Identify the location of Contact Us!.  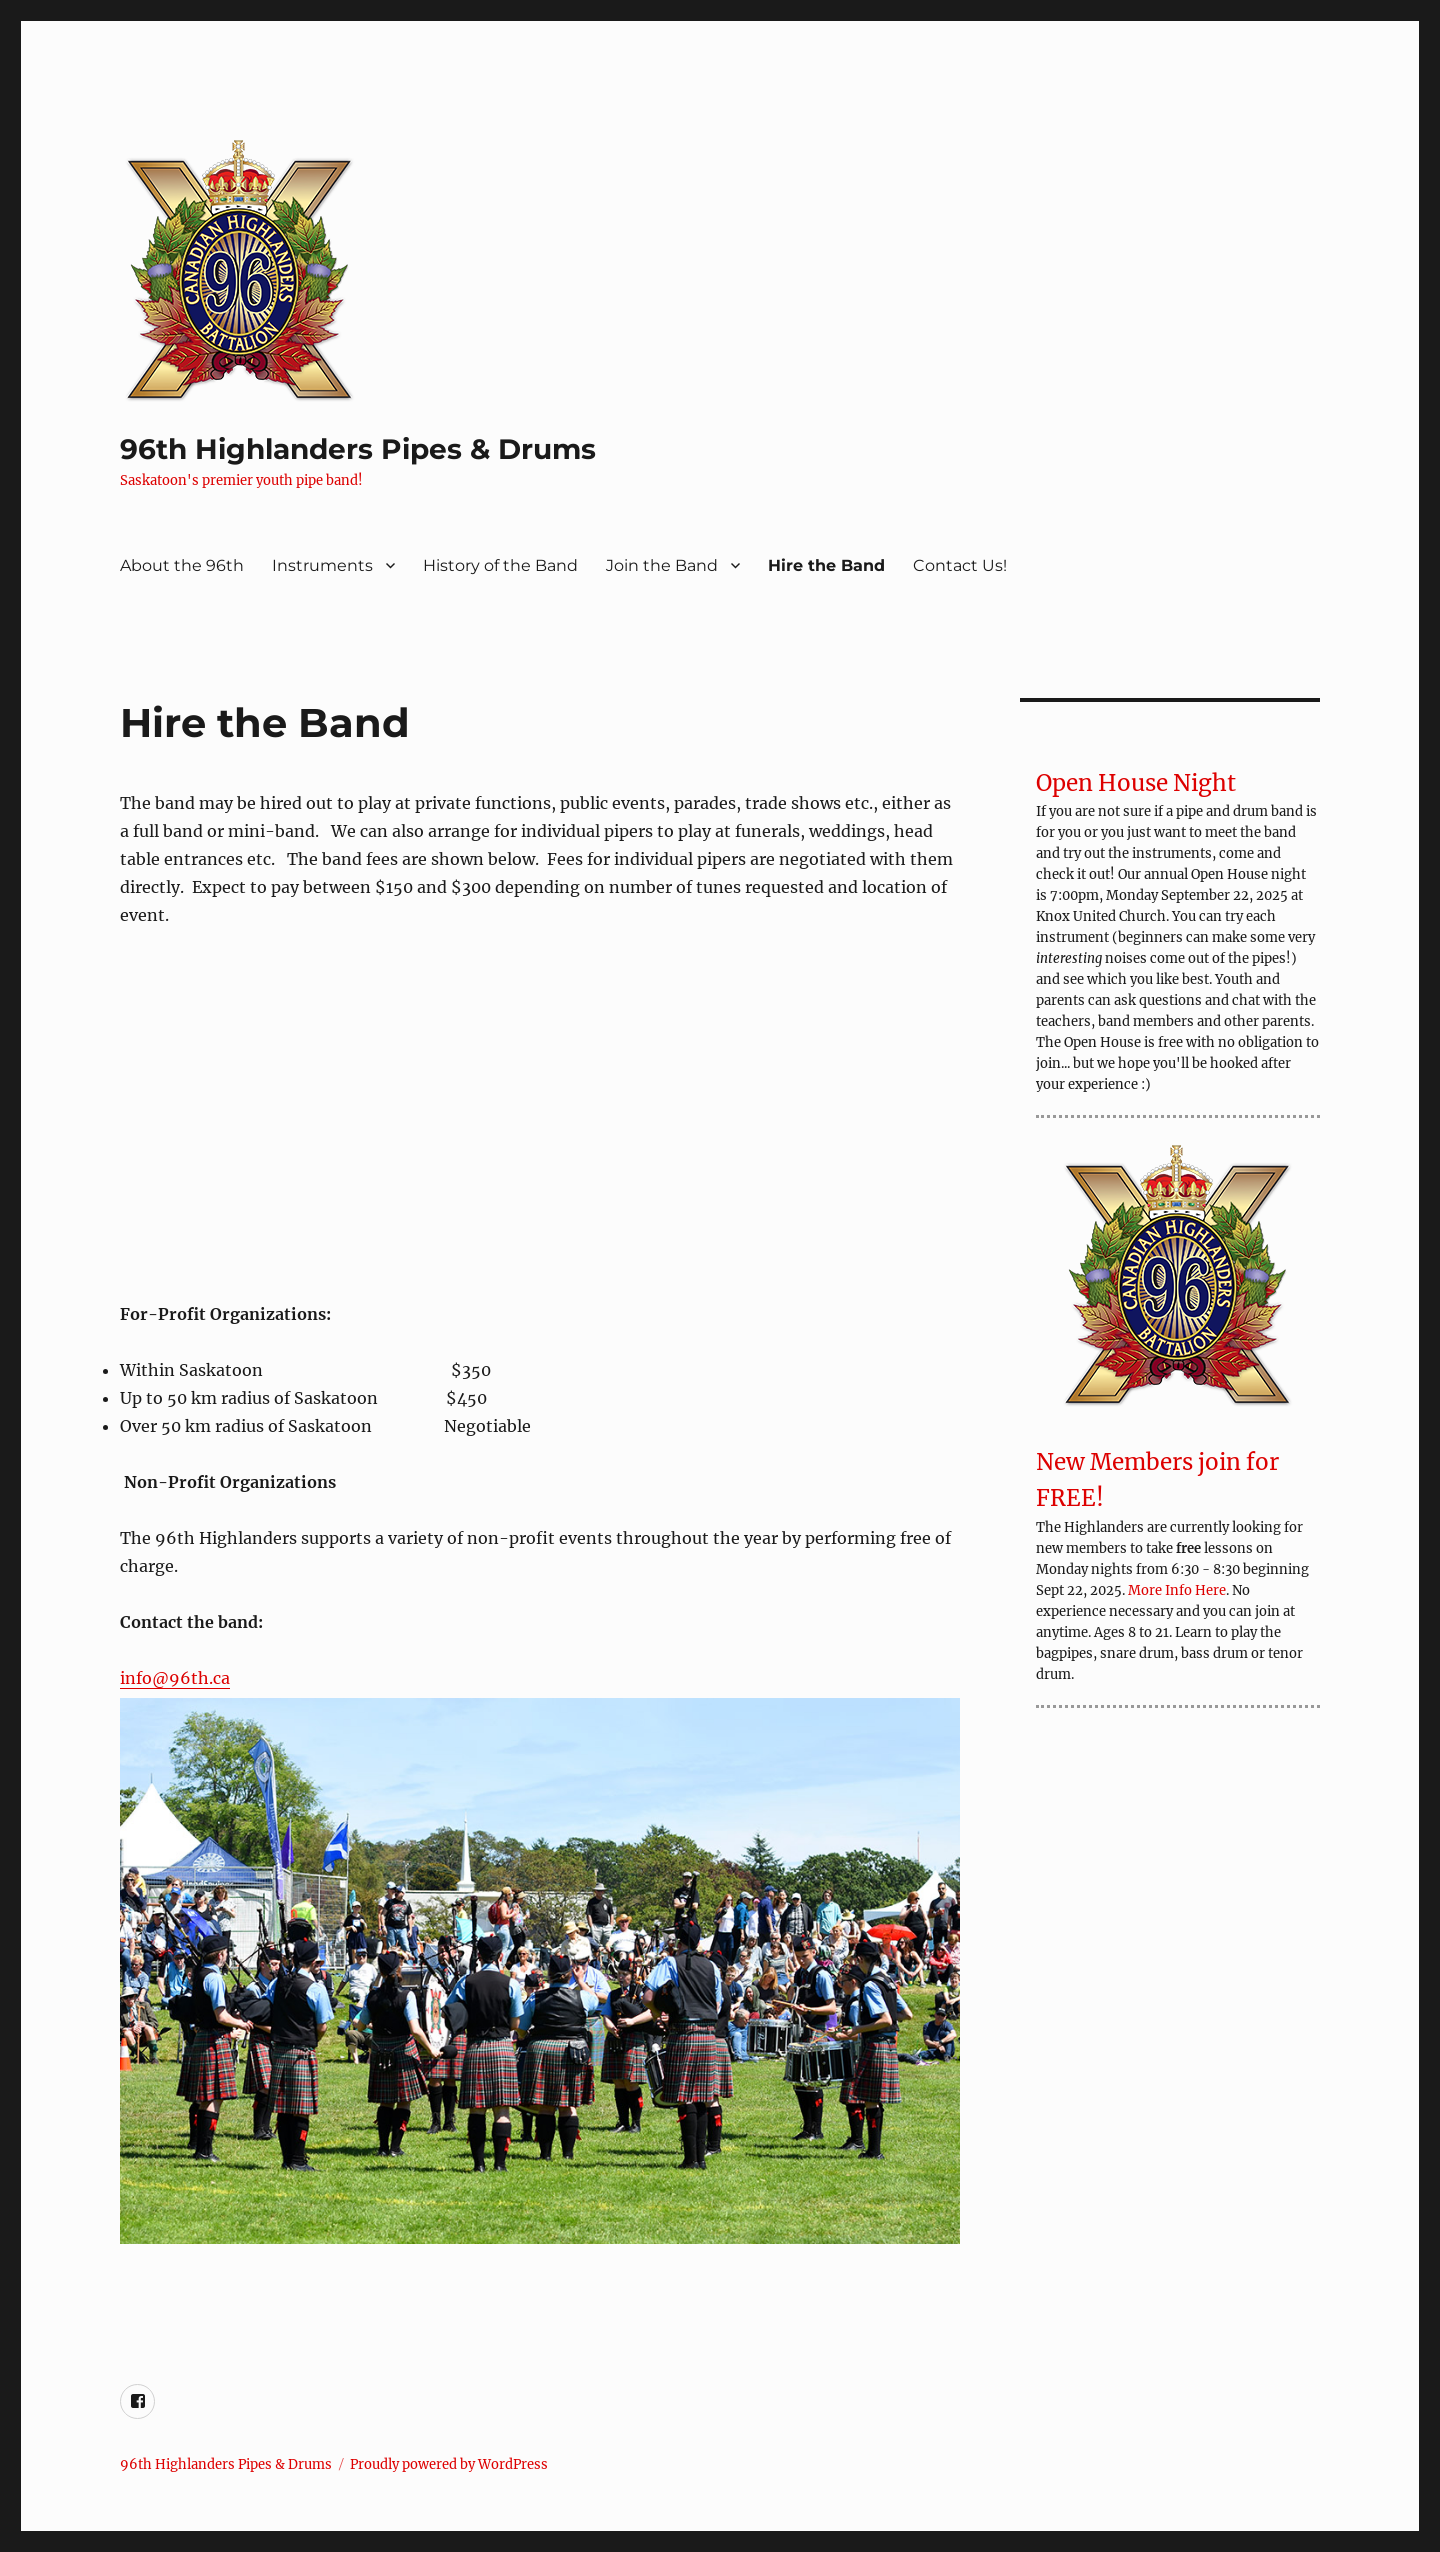
(960, 565).